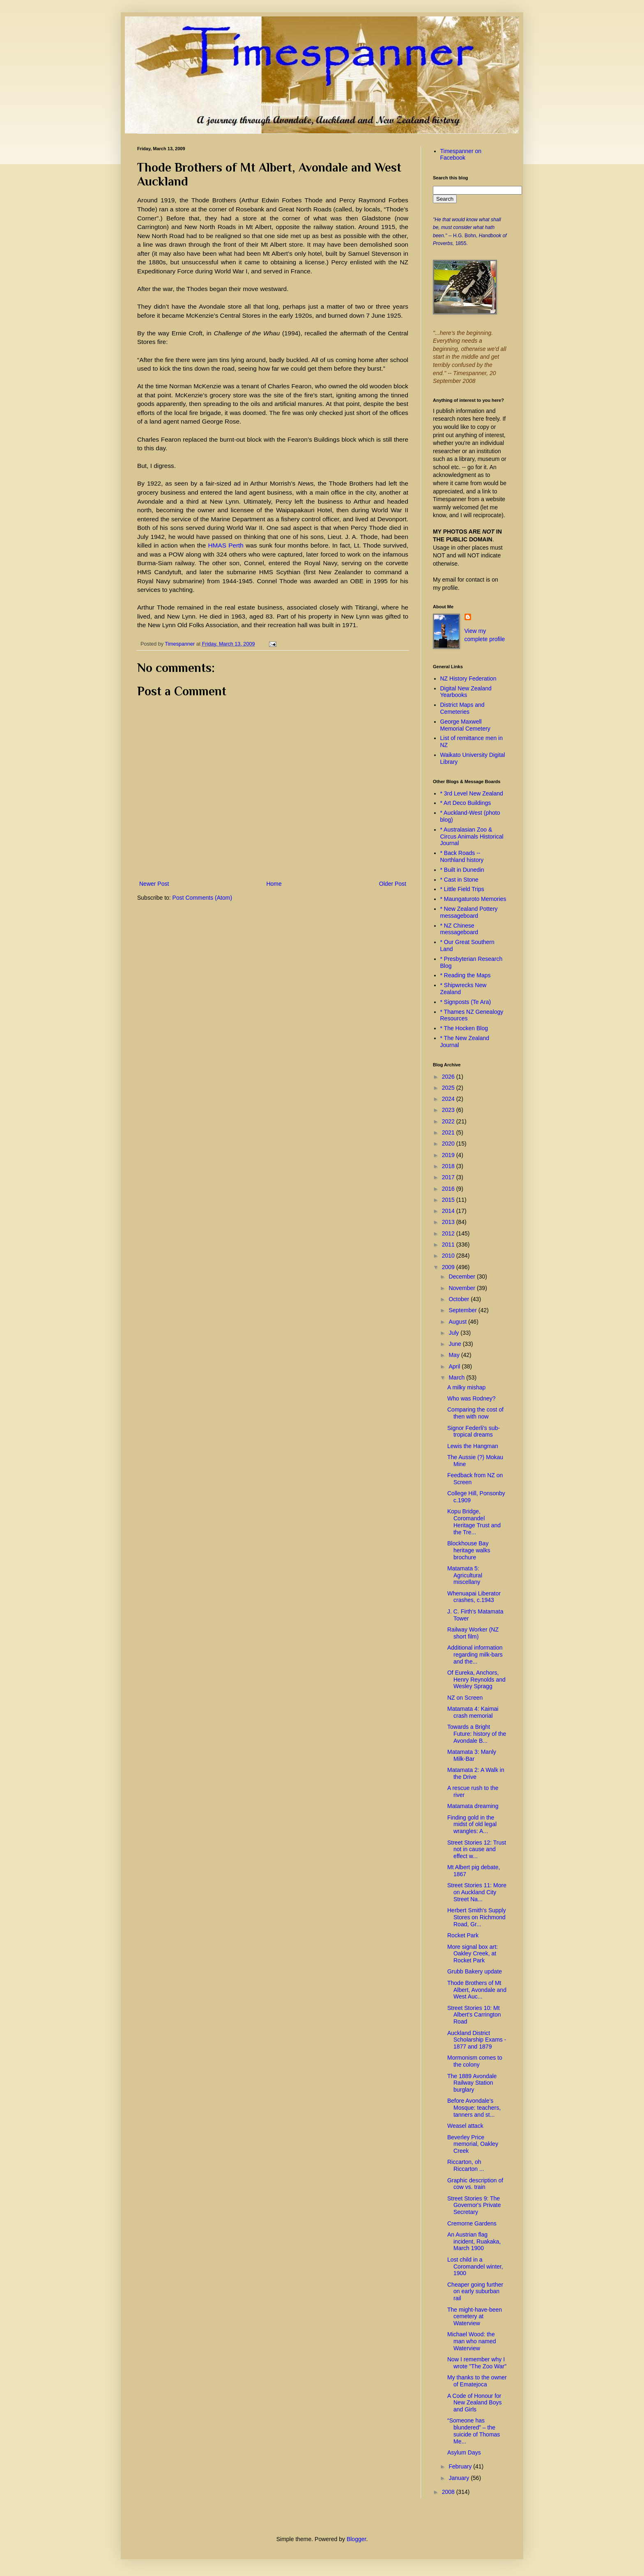 This screenshot has width=644, height=2576. Describe the element at coordinates (449, 1199) in the screenshot. I see `2015` at that location.